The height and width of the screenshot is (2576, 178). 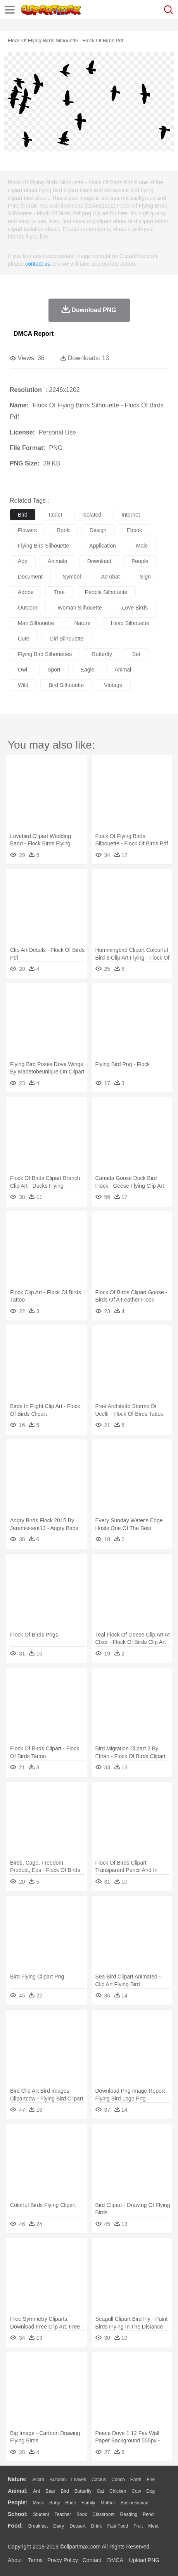 What do you see at coordinates (54, 2503) in the screenshot?
I see `Baby` at bounding box center [54, 2503].